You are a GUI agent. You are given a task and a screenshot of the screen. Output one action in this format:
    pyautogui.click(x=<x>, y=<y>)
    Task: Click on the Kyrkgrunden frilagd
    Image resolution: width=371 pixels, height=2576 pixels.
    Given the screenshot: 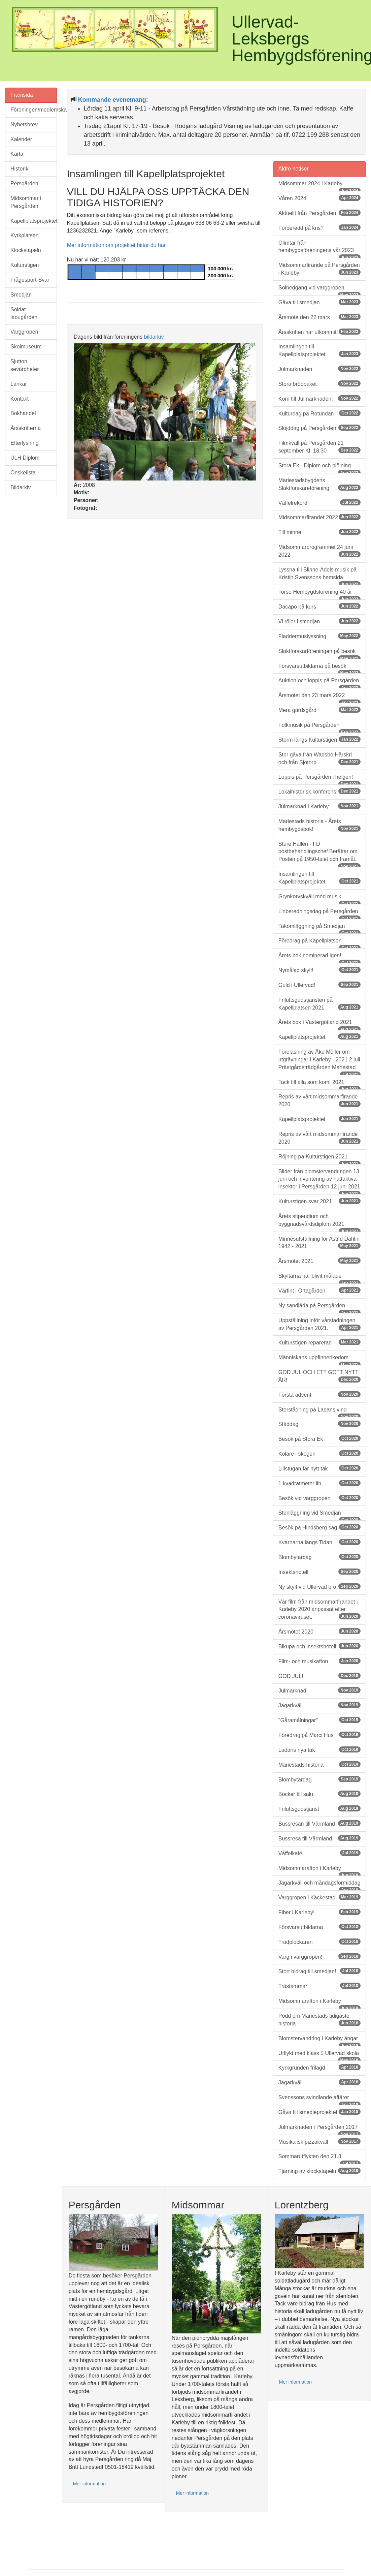 What is the action you would take?
    pyautogui.click(x=319, y=2067)
    